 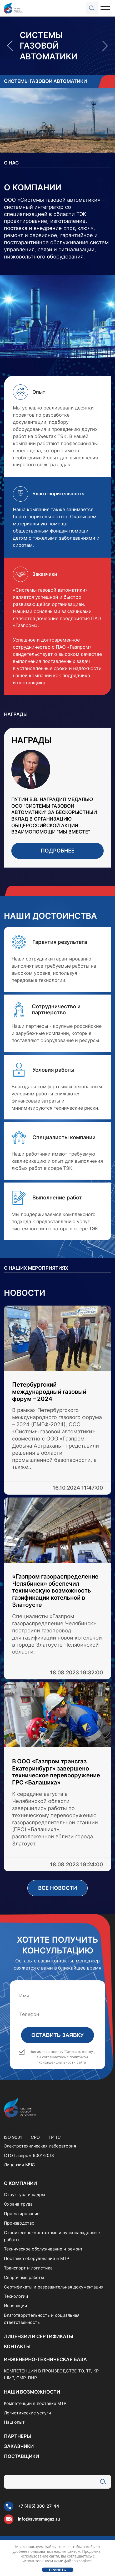 What do you see at coordinates (54, 2137) in the screenshot?
I see `ТР ТС` at bounding box center [54, 2137].